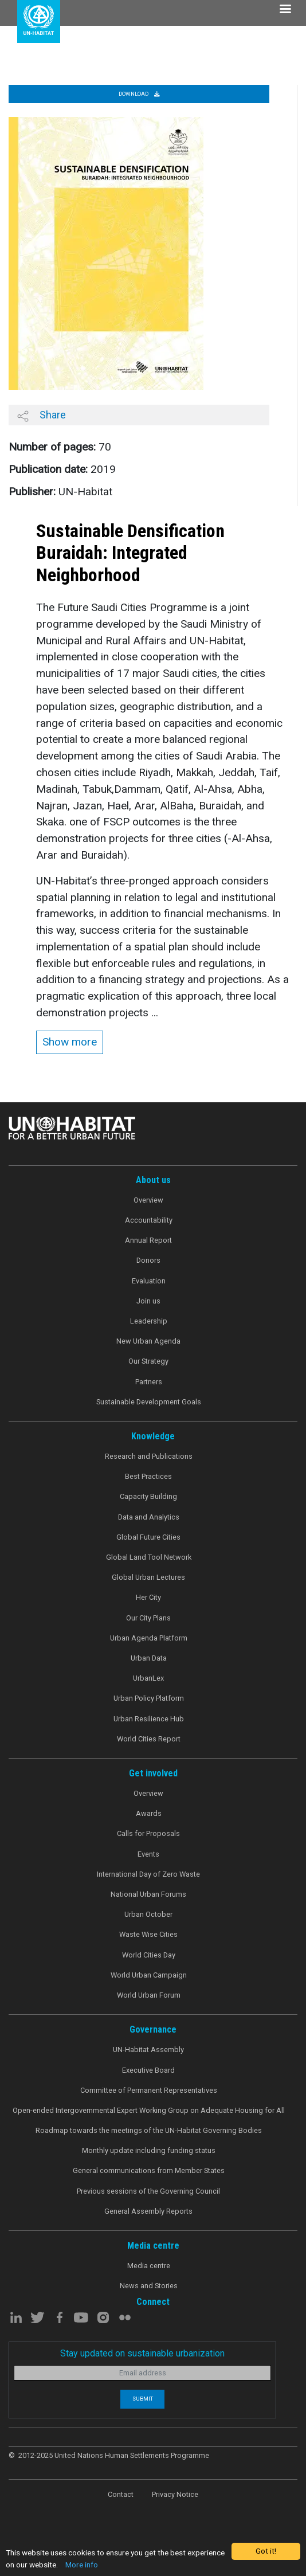  Describe the element at coordinates (41, 415) in the screenshot. I see `Share` at that location.